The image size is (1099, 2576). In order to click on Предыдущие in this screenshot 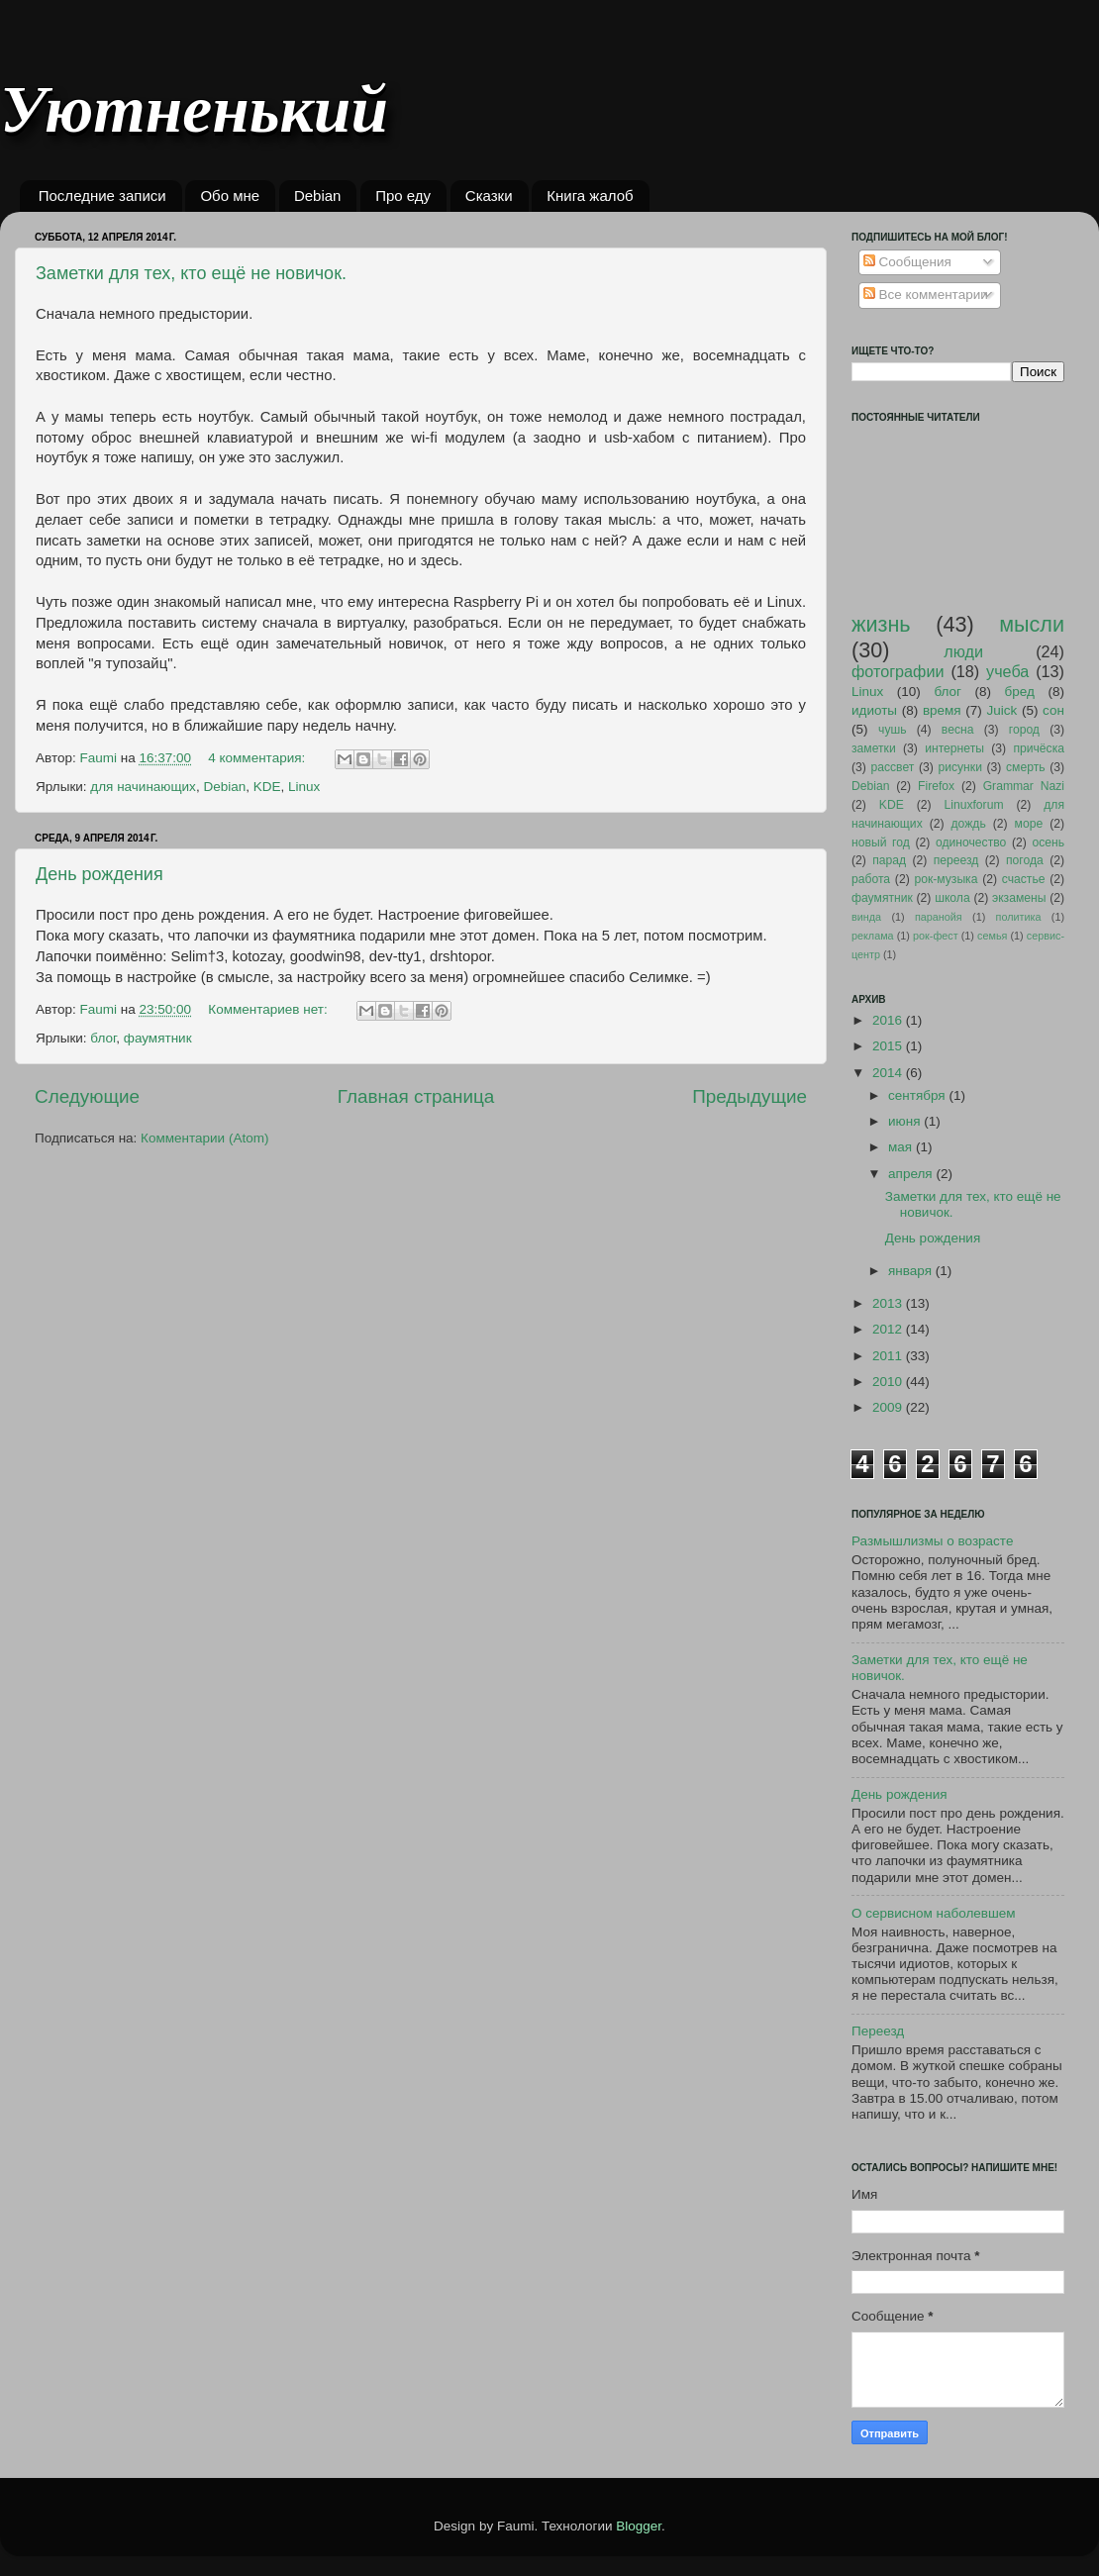, I will do `click(749, 1096)`.